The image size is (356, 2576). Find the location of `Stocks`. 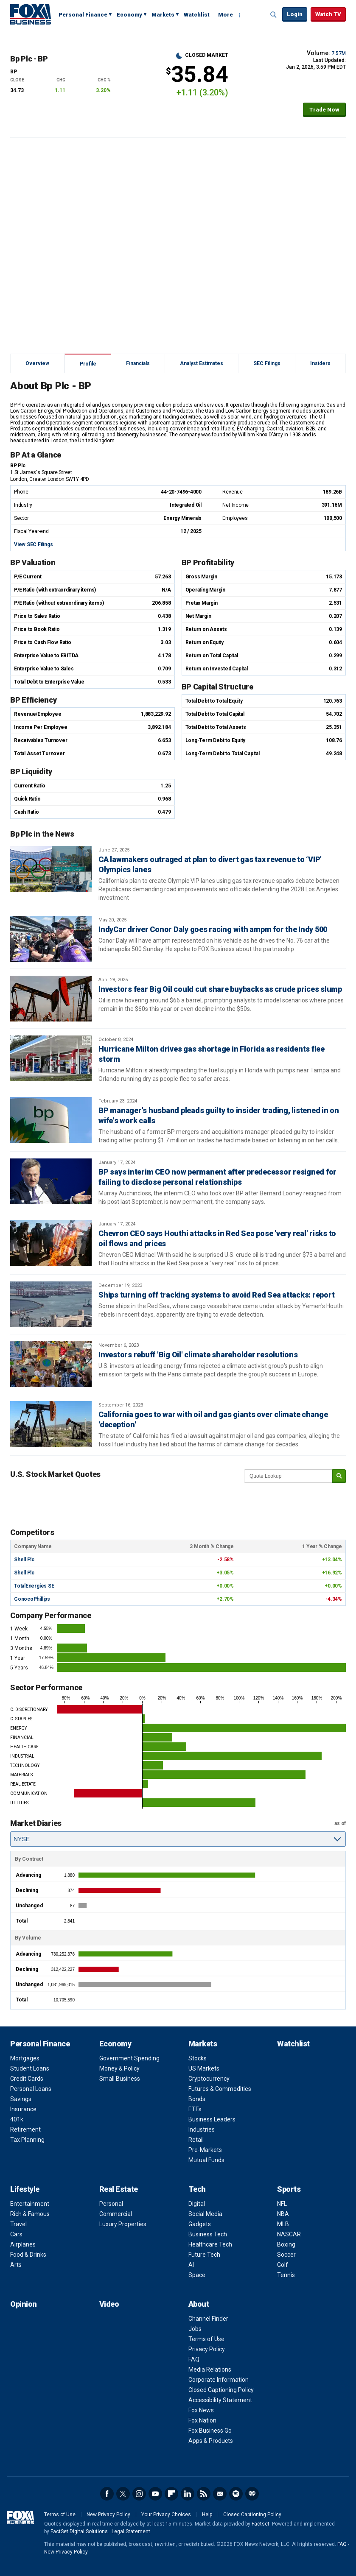

Stocks is located at coordinates (197, 2058).